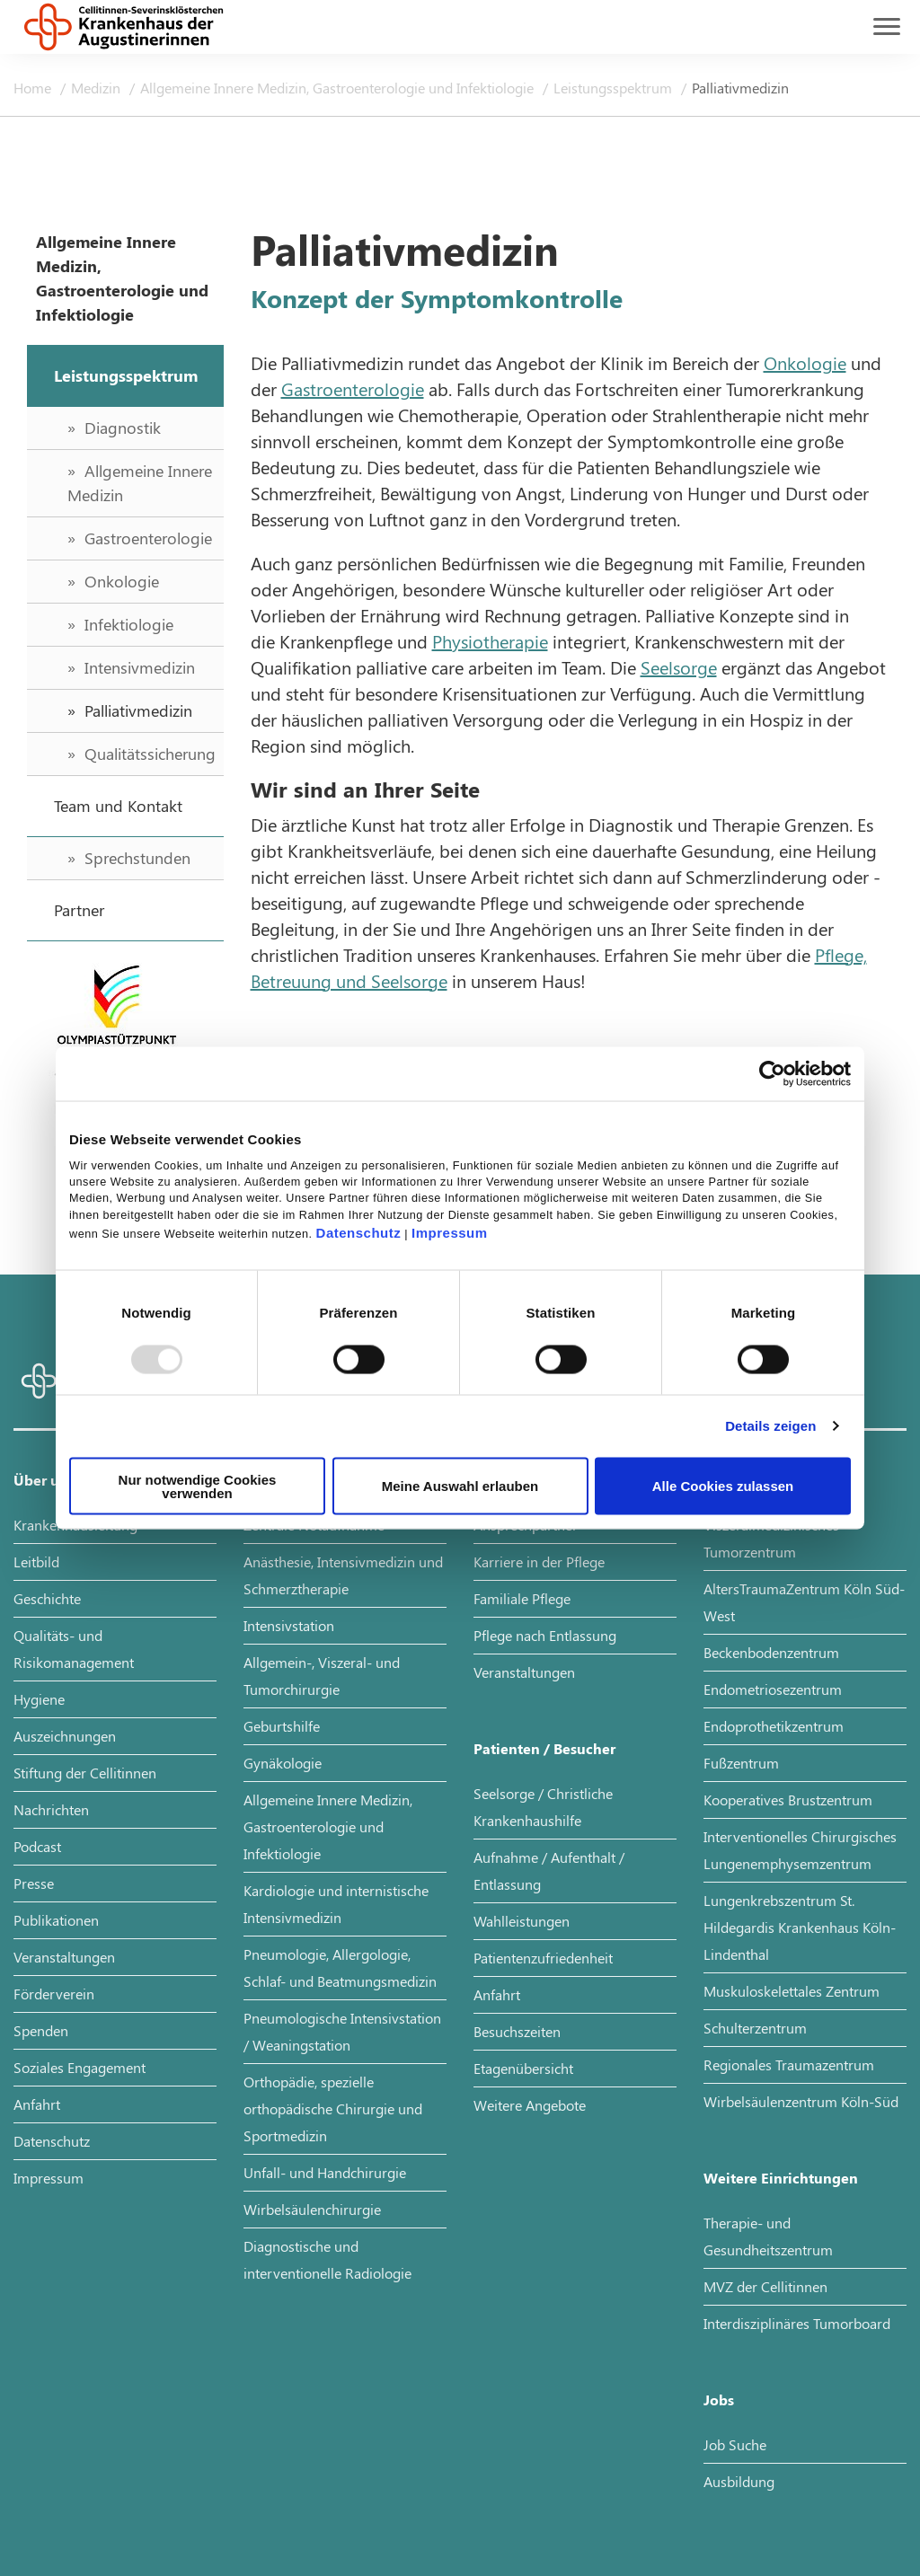  What do you see at coordinates (198, 1485) in the screenshot?
I see `Nur notwendige Cookies verwenden` at bounding box center [198, 1485].